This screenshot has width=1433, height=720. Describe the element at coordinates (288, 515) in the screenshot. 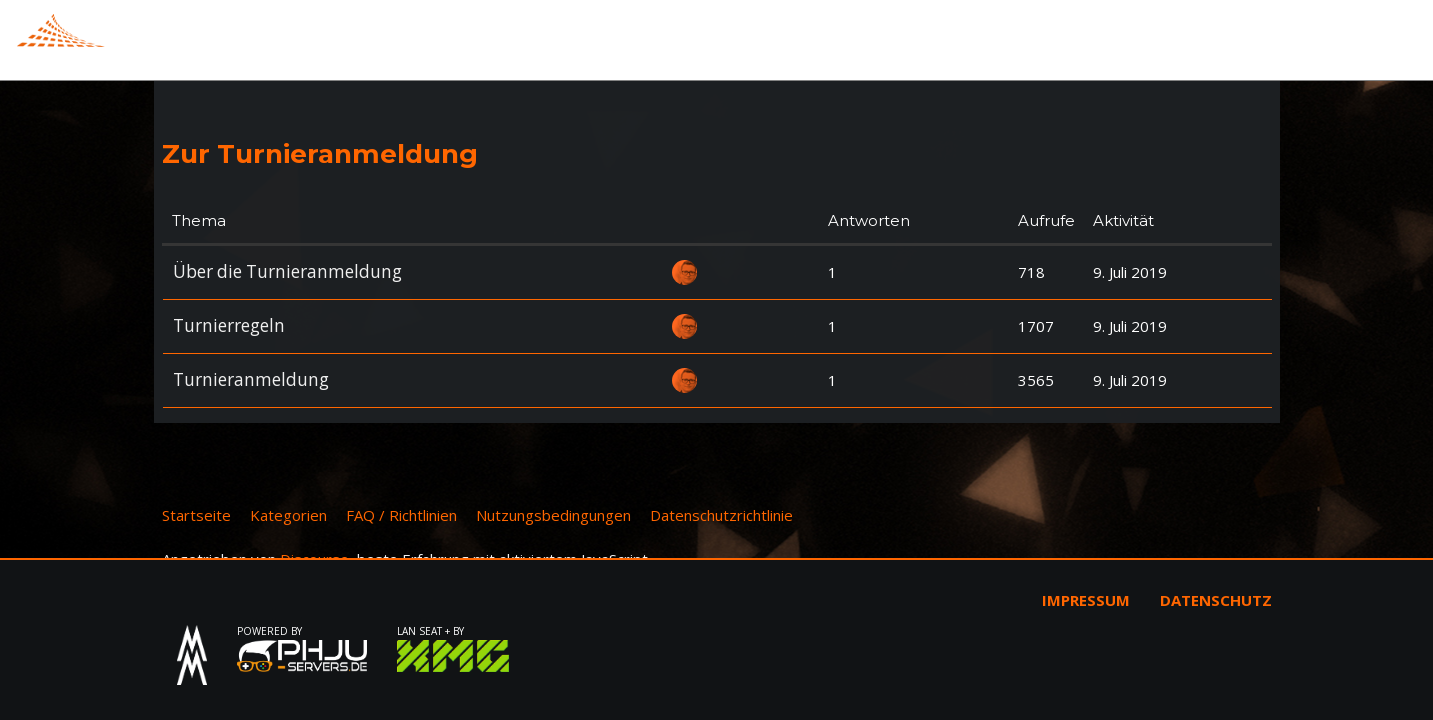

I see `Kategorien` at that location.